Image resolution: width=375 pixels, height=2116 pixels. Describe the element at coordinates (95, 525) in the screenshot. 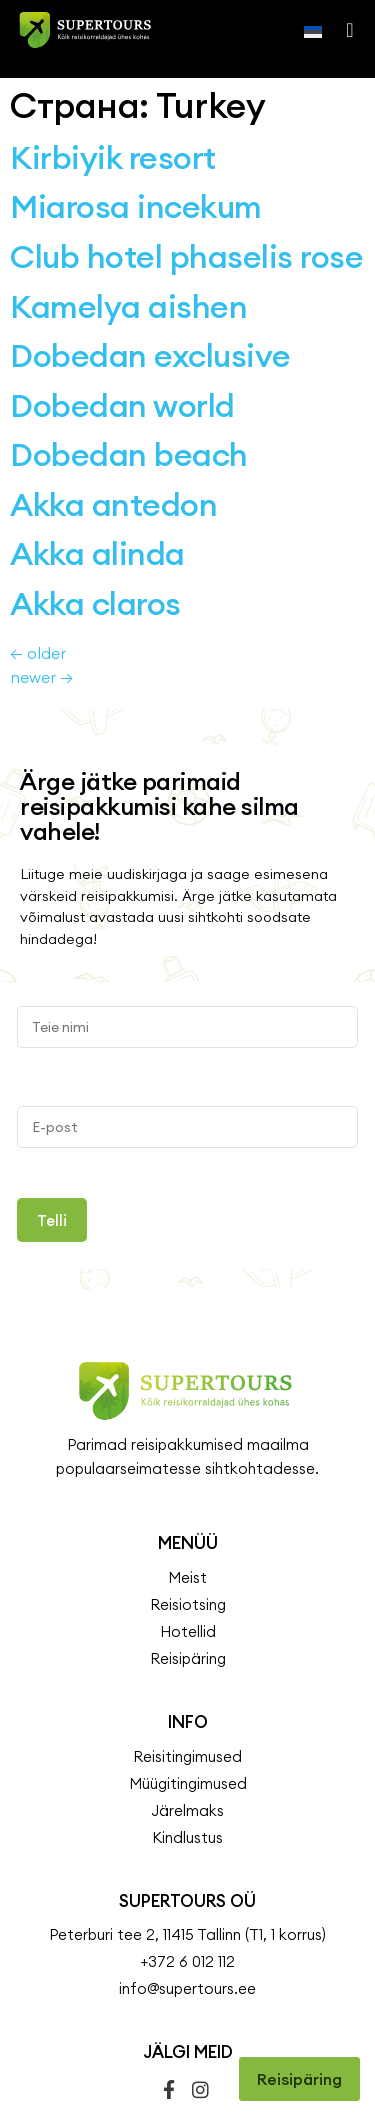

I see `Akka claros` at that location.